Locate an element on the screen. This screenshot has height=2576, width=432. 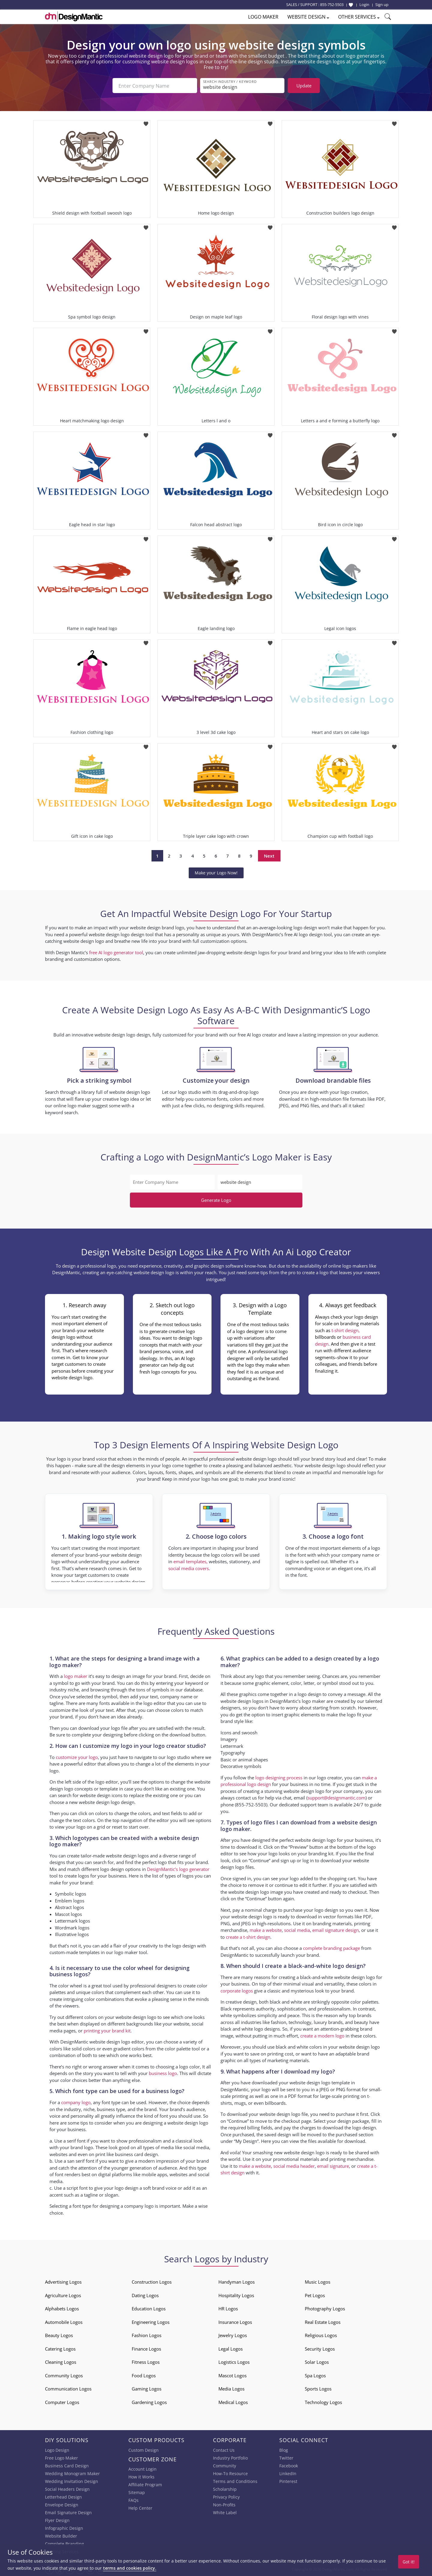
Cleaning Logos is located at coordinates (60, 2362).